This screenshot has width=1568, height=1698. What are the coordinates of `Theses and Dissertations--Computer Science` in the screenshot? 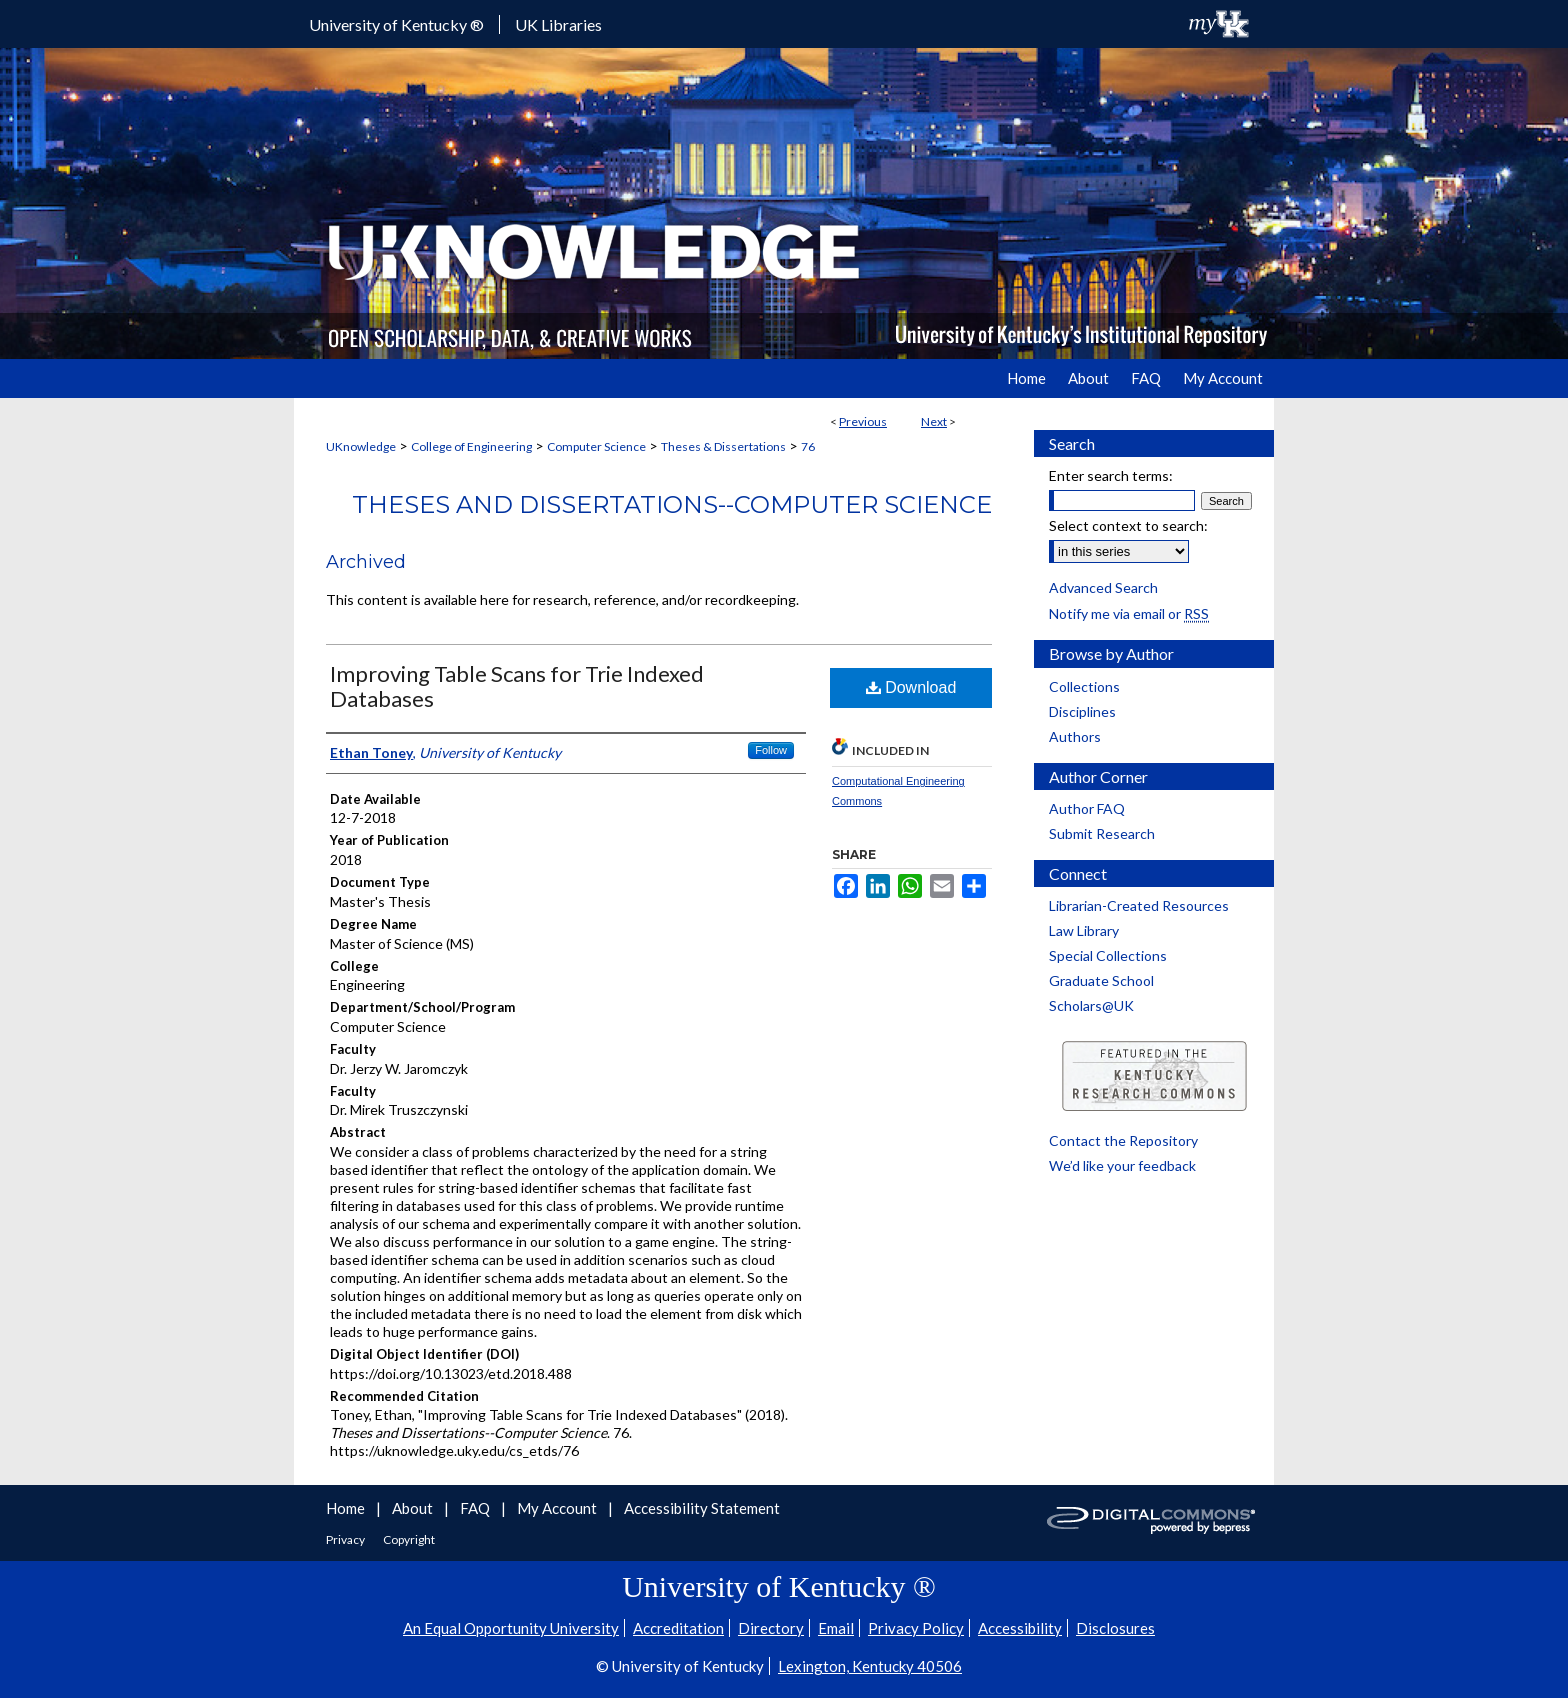 It's located at (672, 504).